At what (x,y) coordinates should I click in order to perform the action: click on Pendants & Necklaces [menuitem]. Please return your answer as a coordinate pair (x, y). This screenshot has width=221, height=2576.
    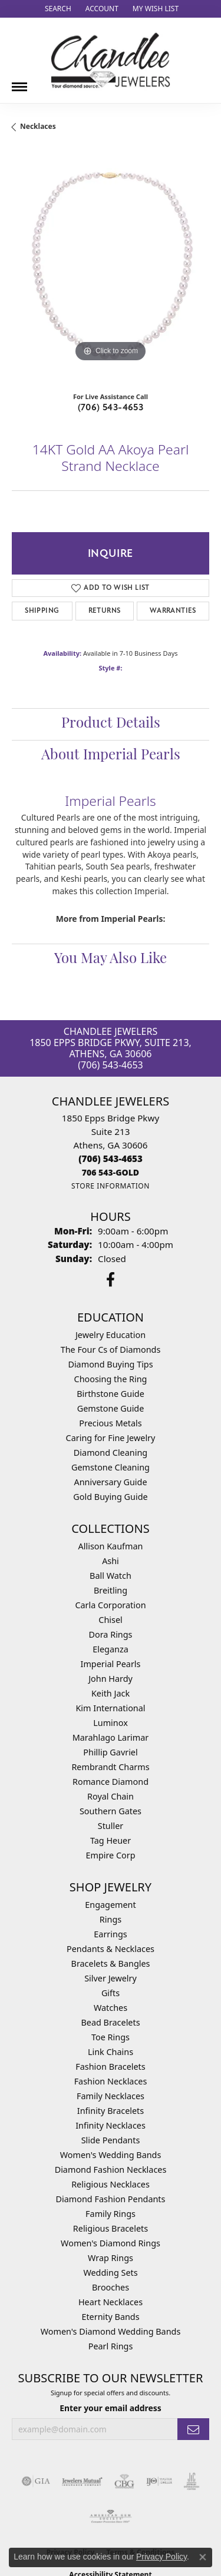
    Looking at the image, I should click on (110, 1948).